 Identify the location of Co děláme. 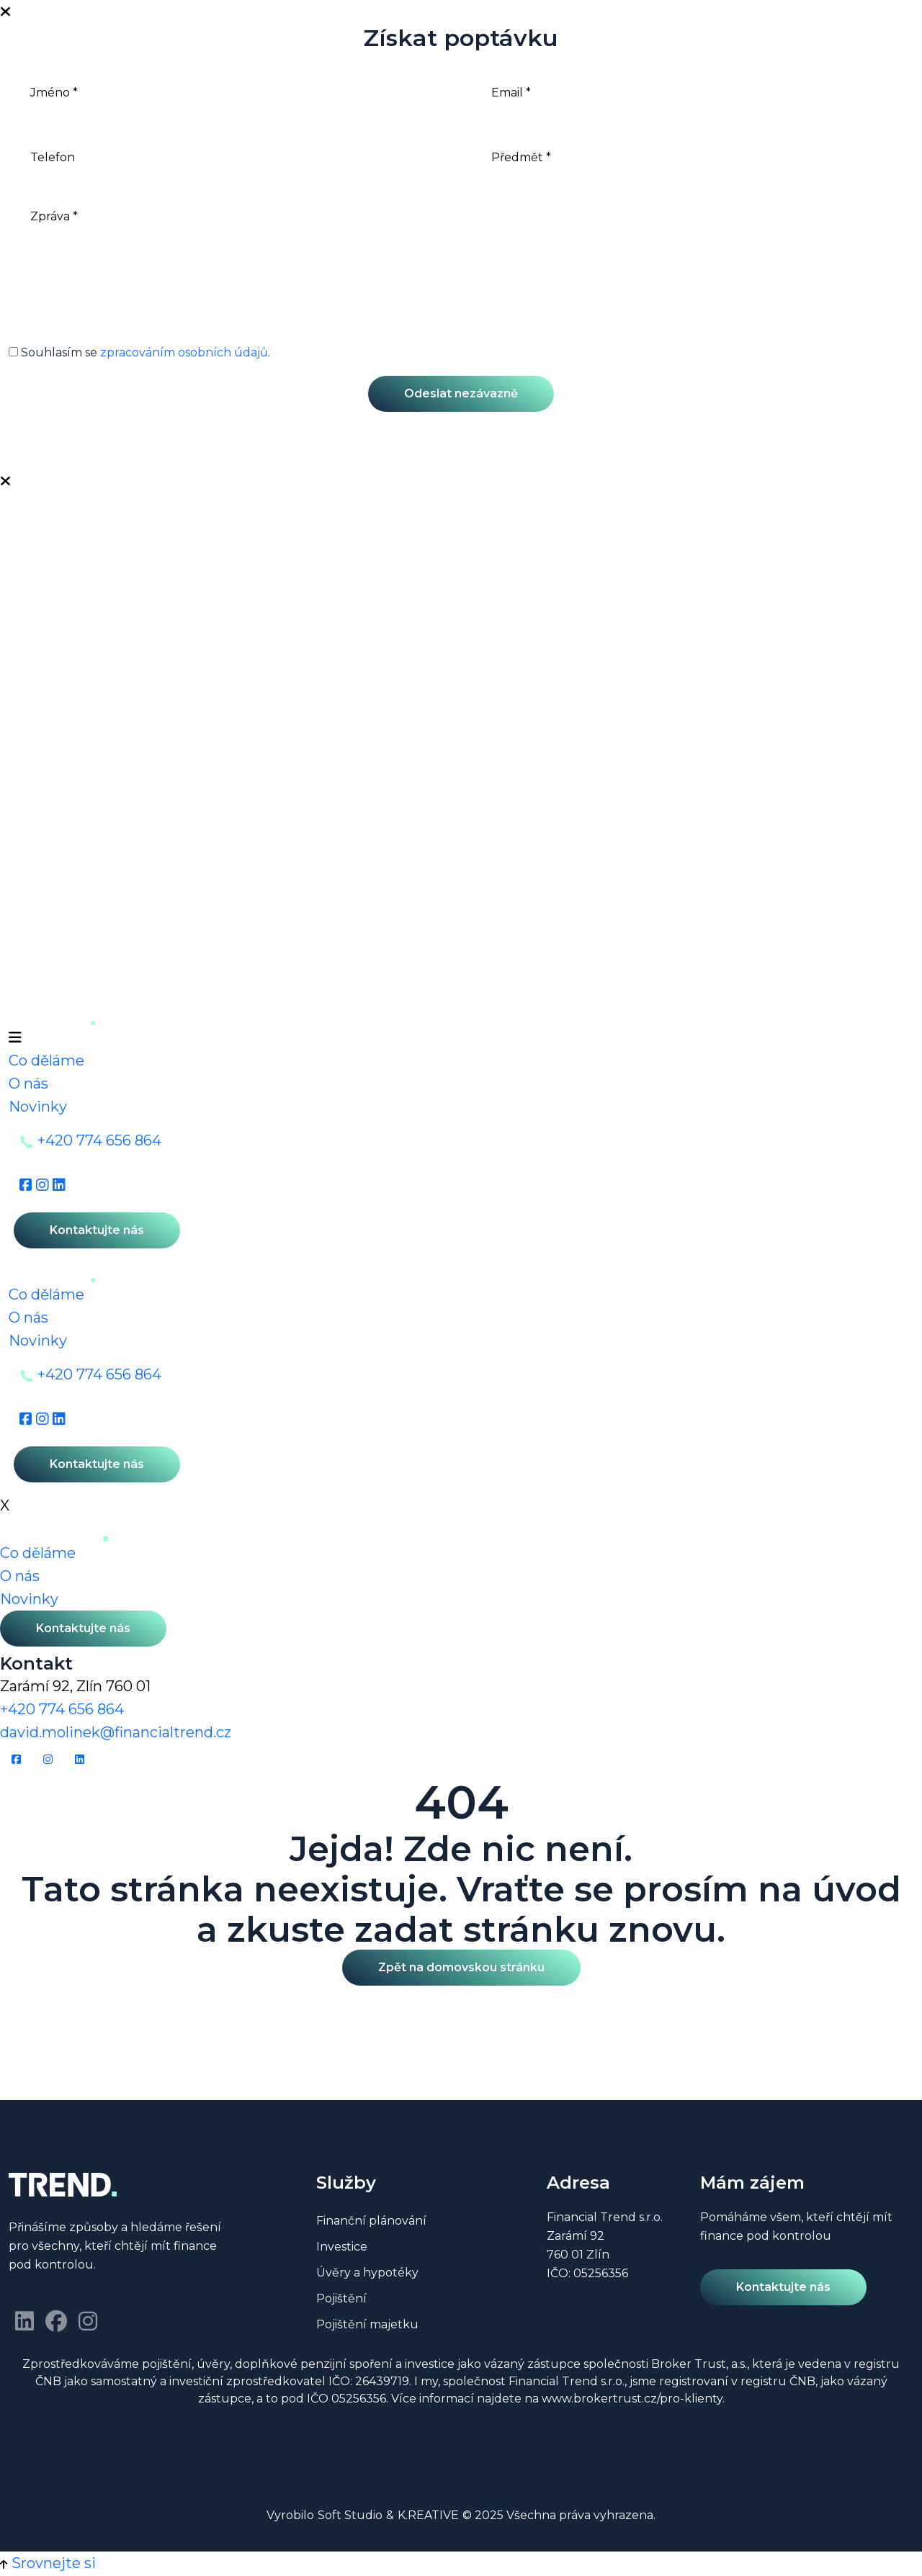
(46, 1060).